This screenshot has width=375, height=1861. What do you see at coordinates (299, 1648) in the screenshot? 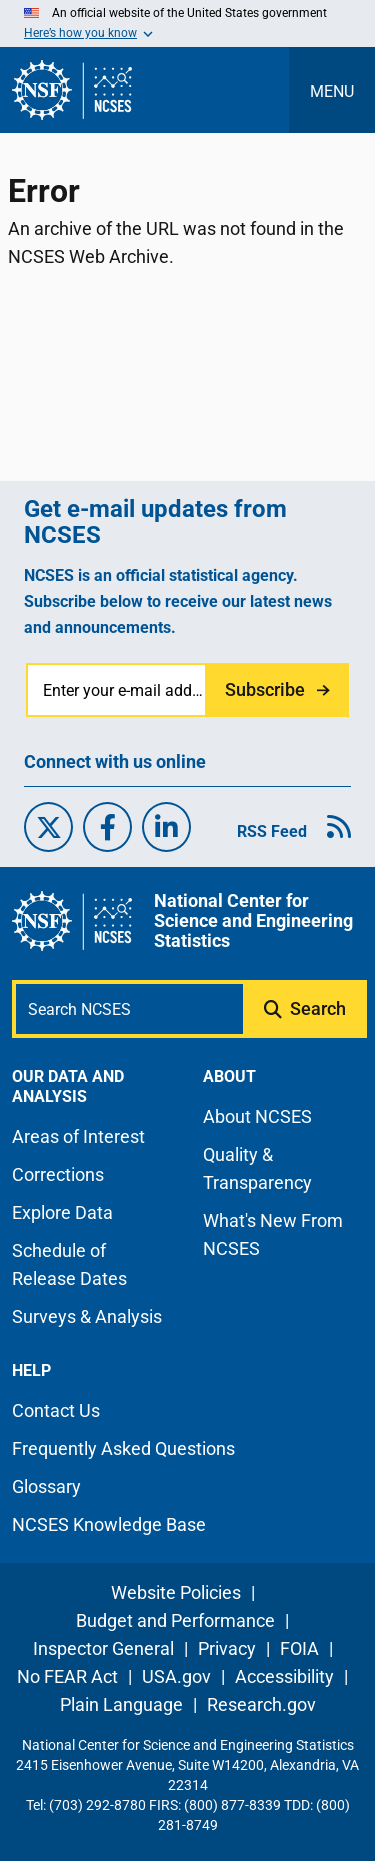
I see `FOIA` at bounding box center [299, 1648].